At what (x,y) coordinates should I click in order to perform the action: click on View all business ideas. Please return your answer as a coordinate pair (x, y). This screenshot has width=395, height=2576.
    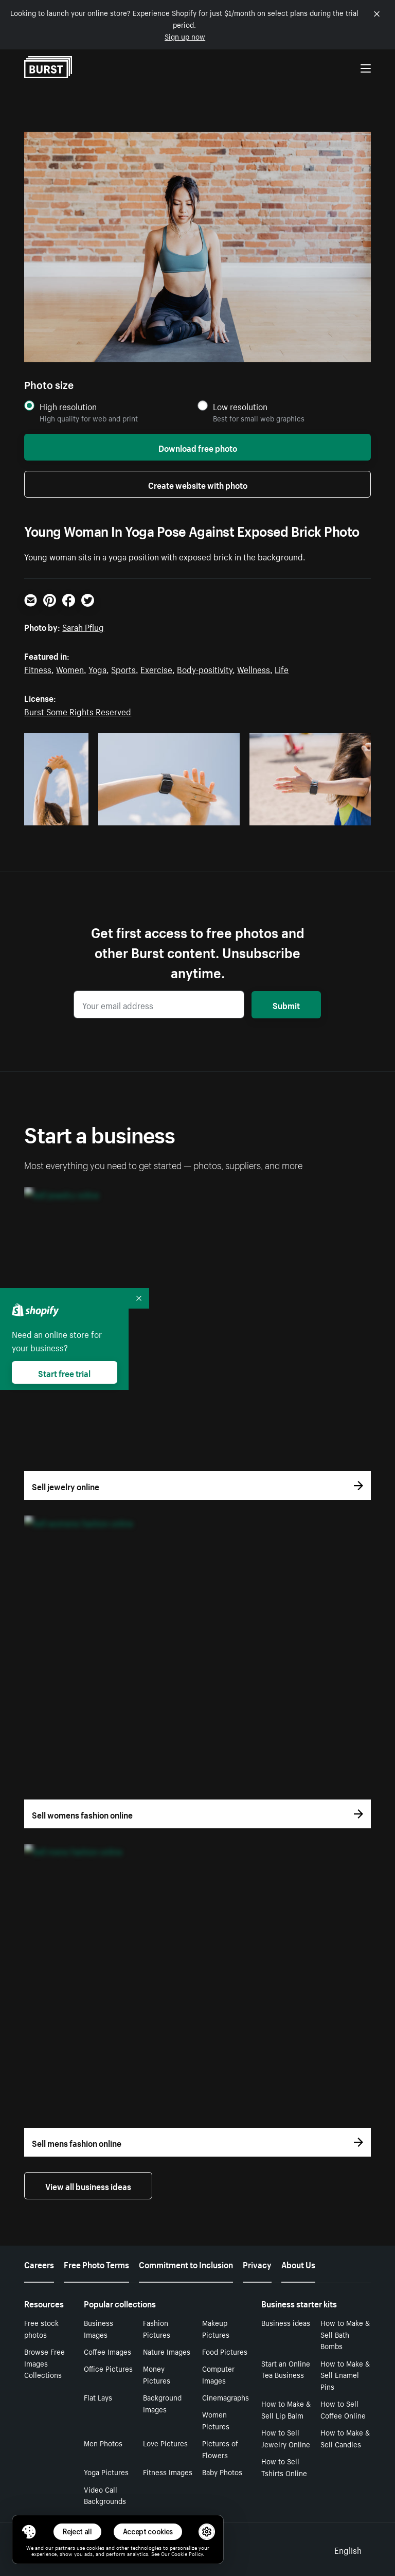
    Looking at the image, I should click on (88, 2185).